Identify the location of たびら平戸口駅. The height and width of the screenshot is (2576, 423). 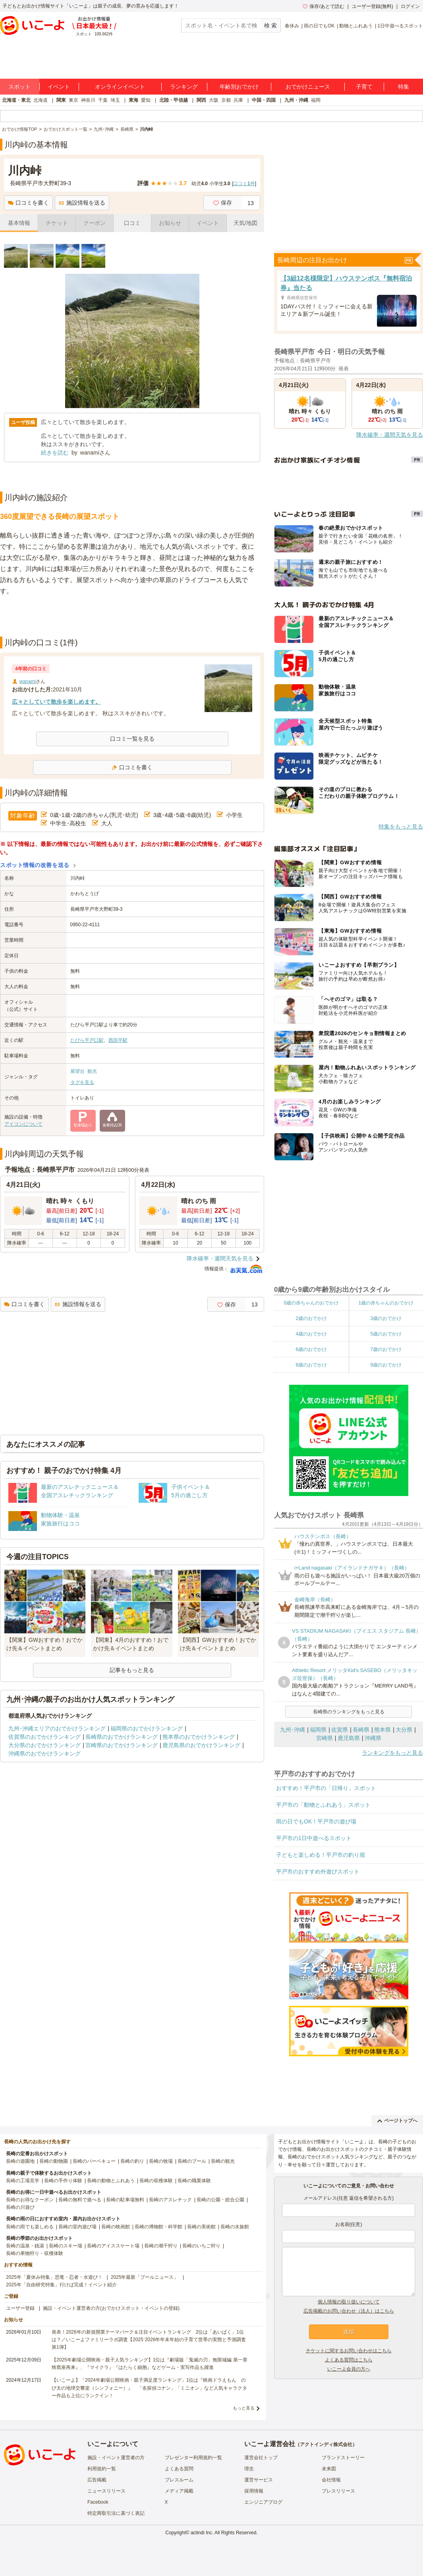
(87, 1040).